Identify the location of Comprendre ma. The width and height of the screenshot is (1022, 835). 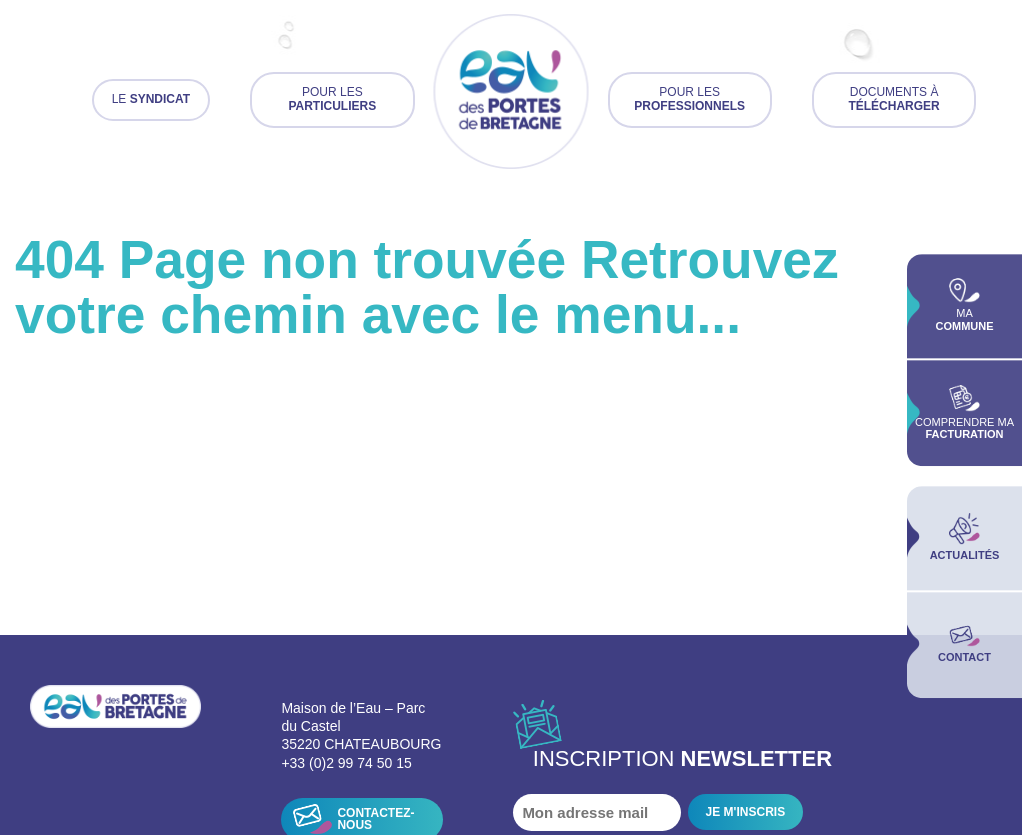
(964, 412).